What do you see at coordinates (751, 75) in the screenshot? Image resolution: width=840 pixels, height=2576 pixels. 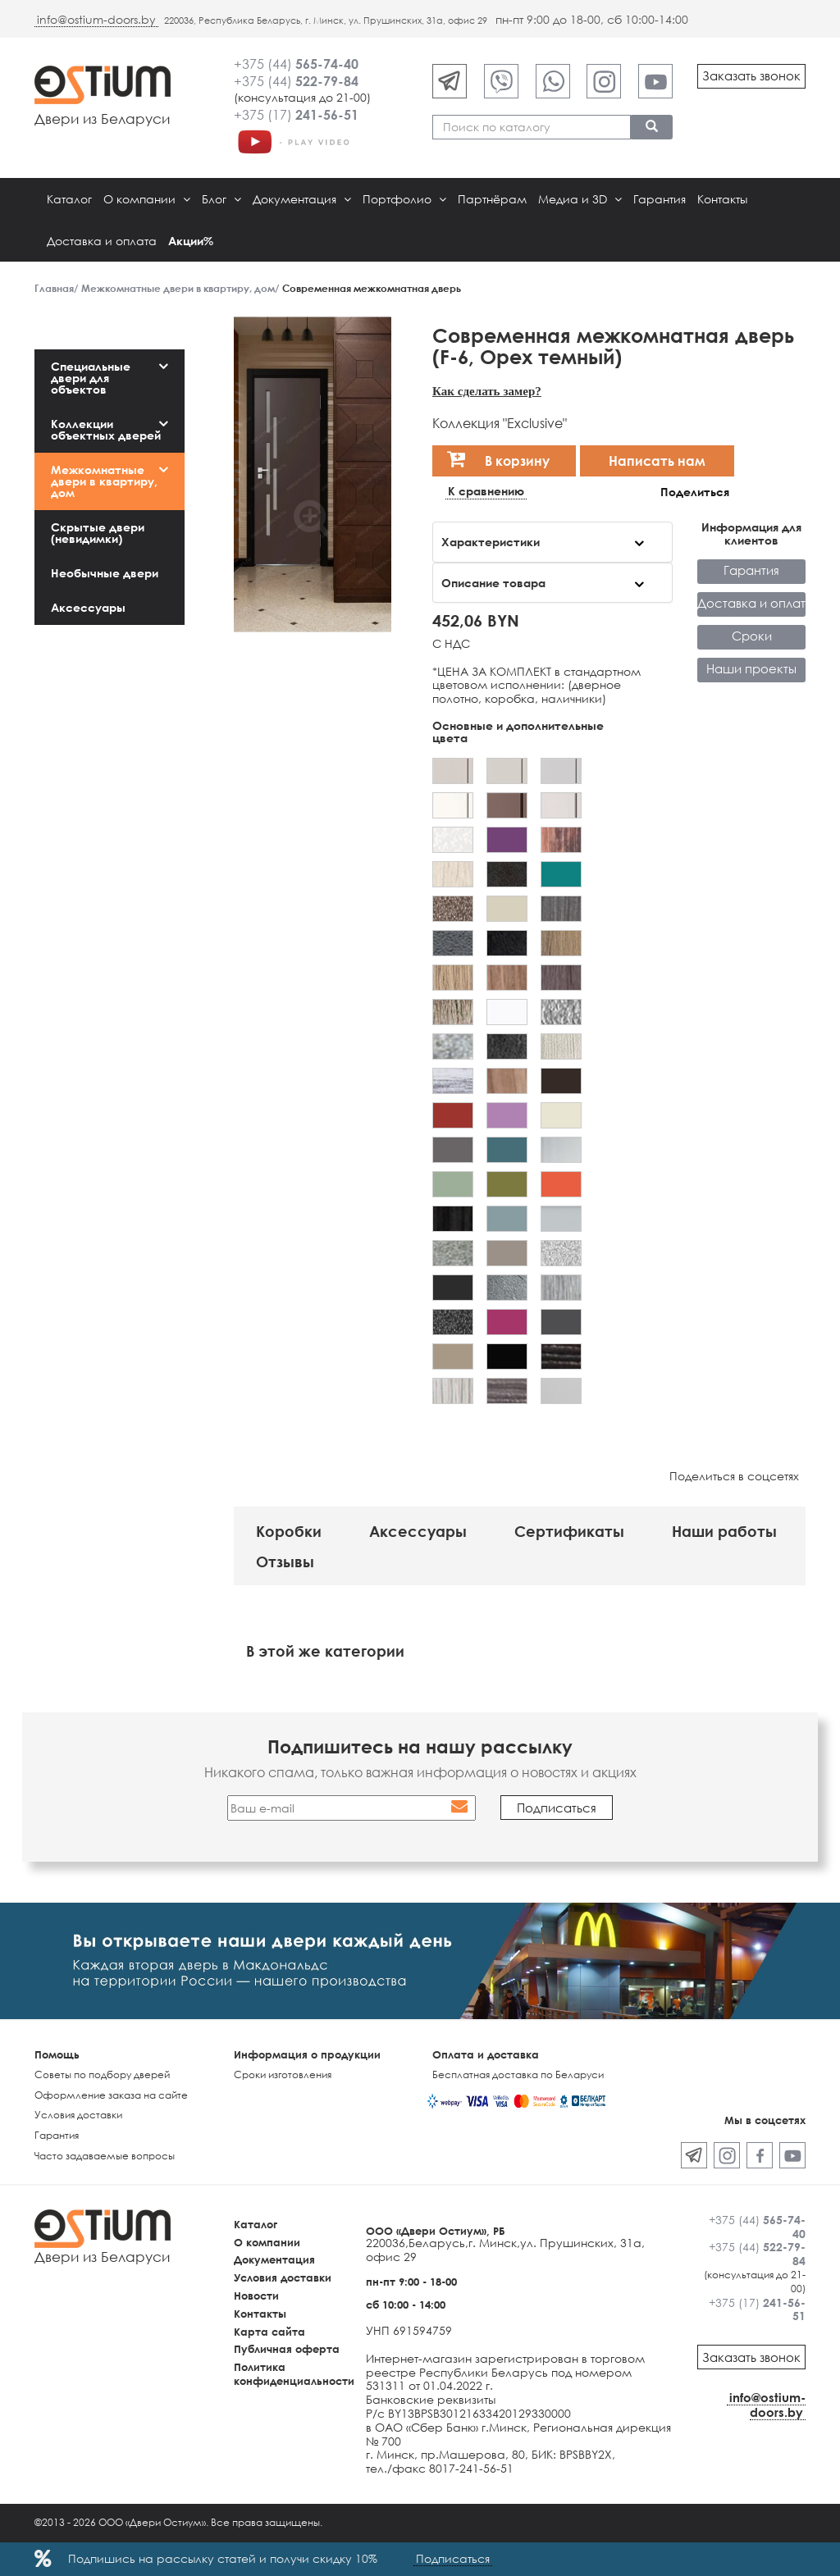 I see `Заказать звонок` at bounding box center [751, 75].